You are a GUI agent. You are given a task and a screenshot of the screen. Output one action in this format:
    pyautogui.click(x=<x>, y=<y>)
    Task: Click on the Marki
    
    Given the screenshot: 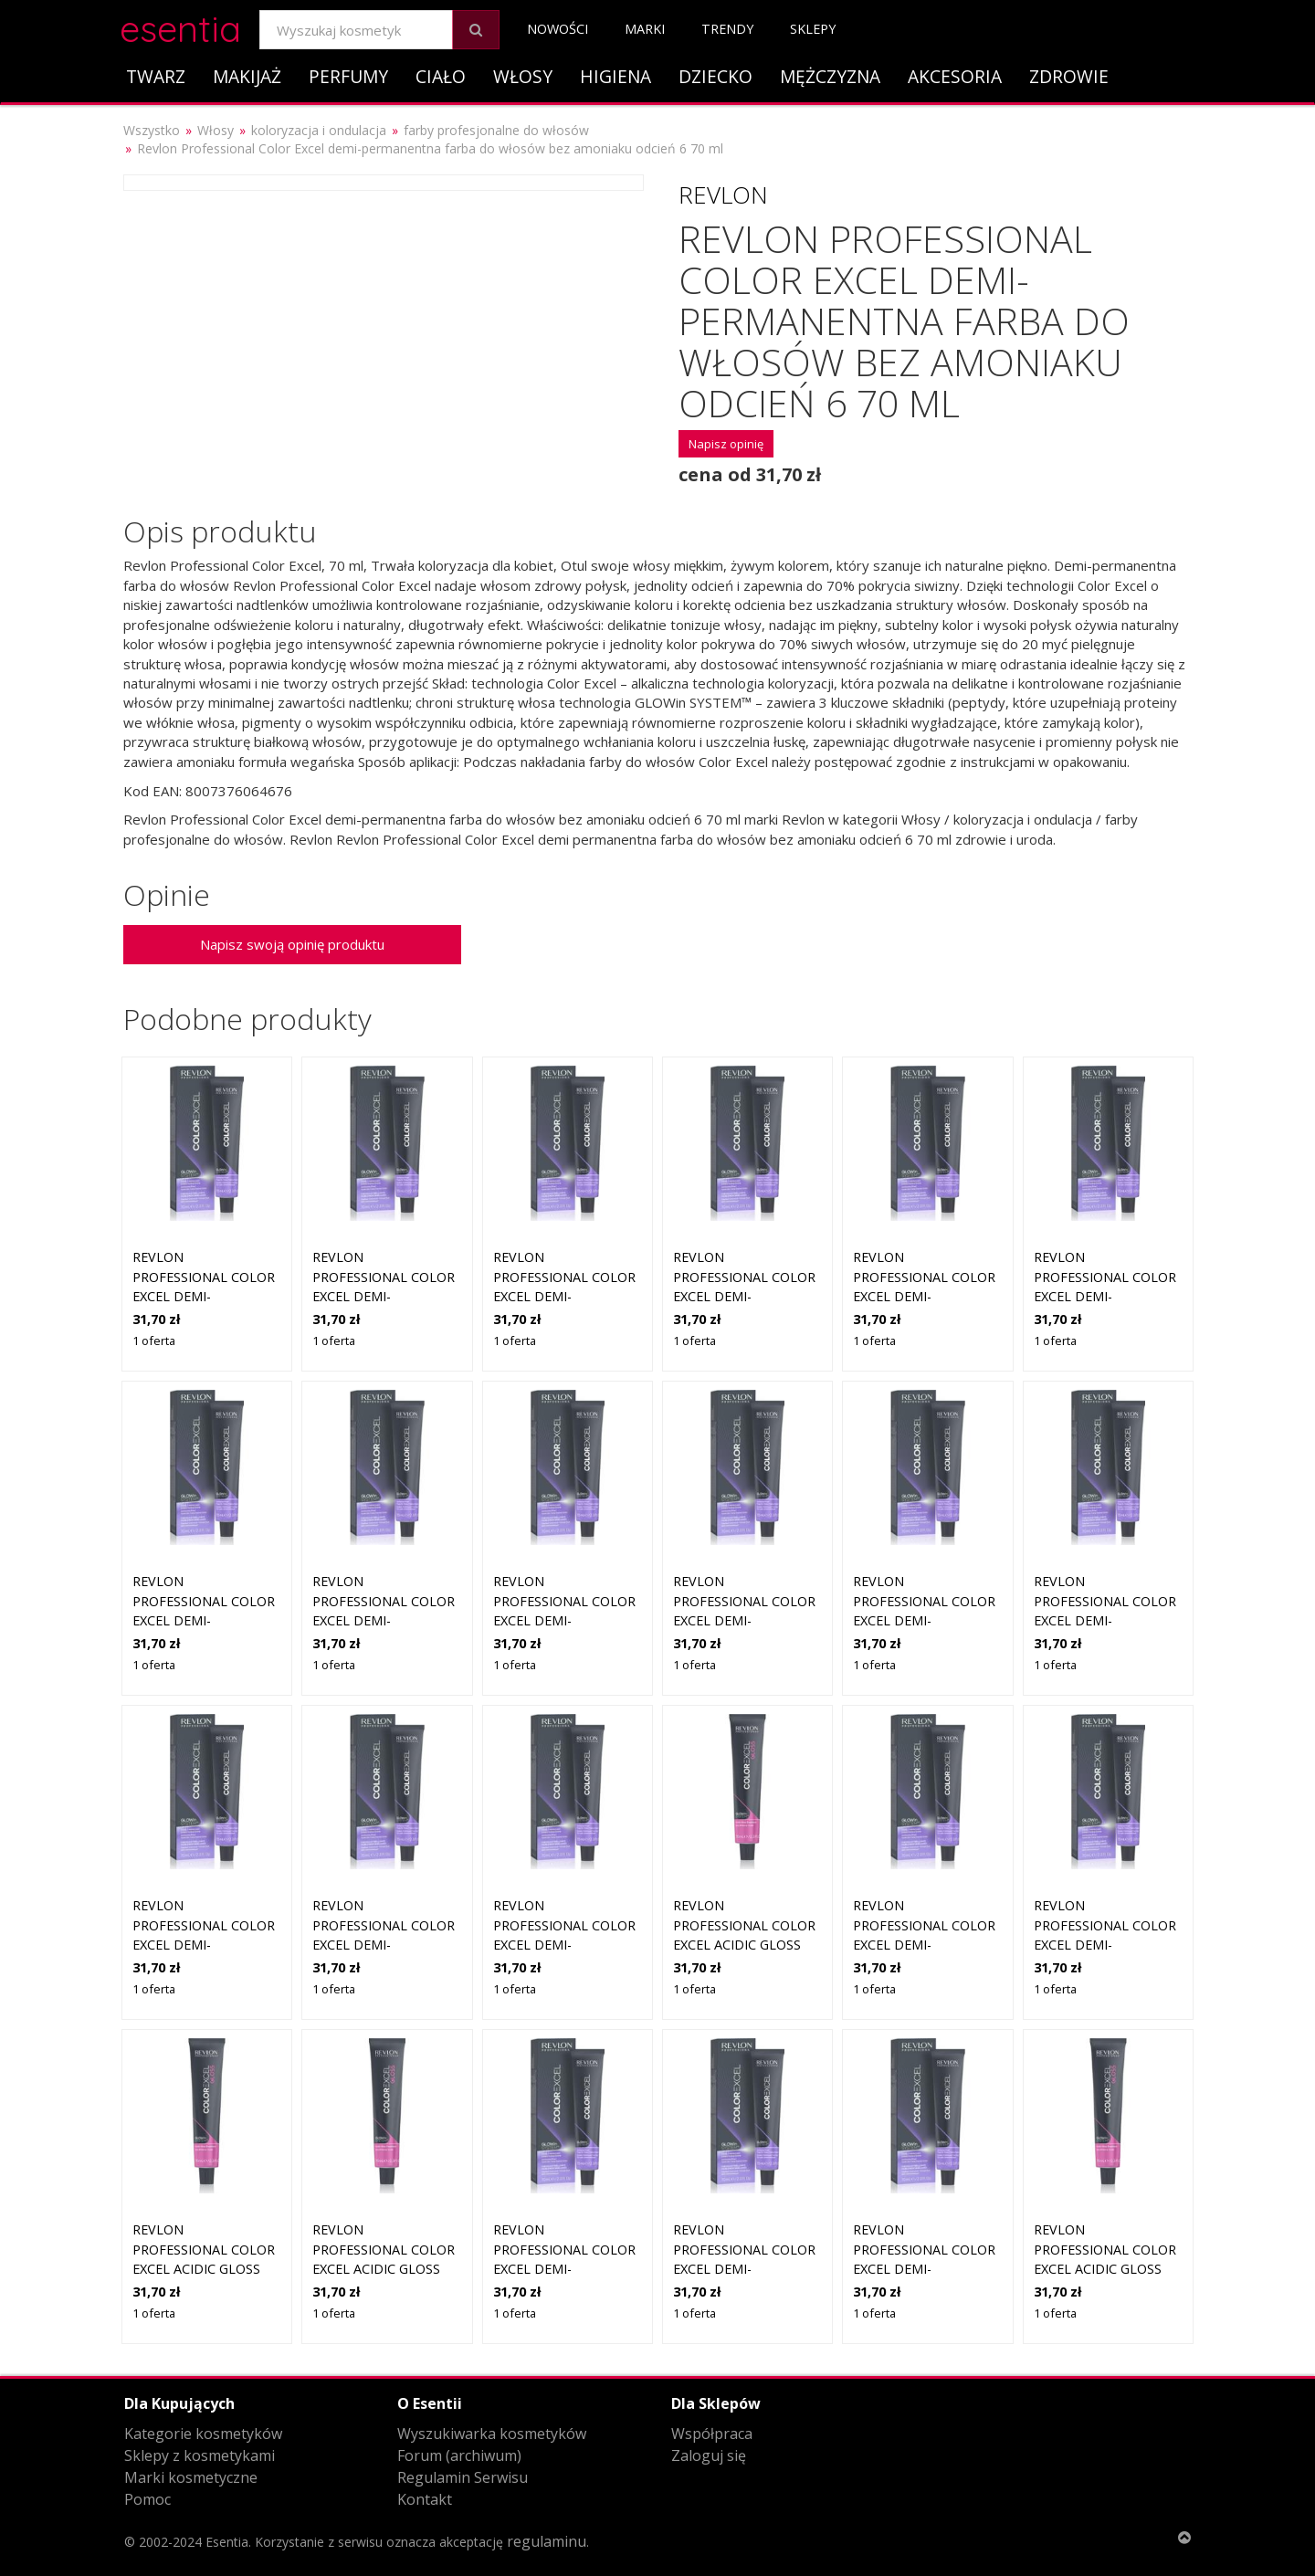 What is the action you would take?
    pyautogui.click(x=645, y=28)
    